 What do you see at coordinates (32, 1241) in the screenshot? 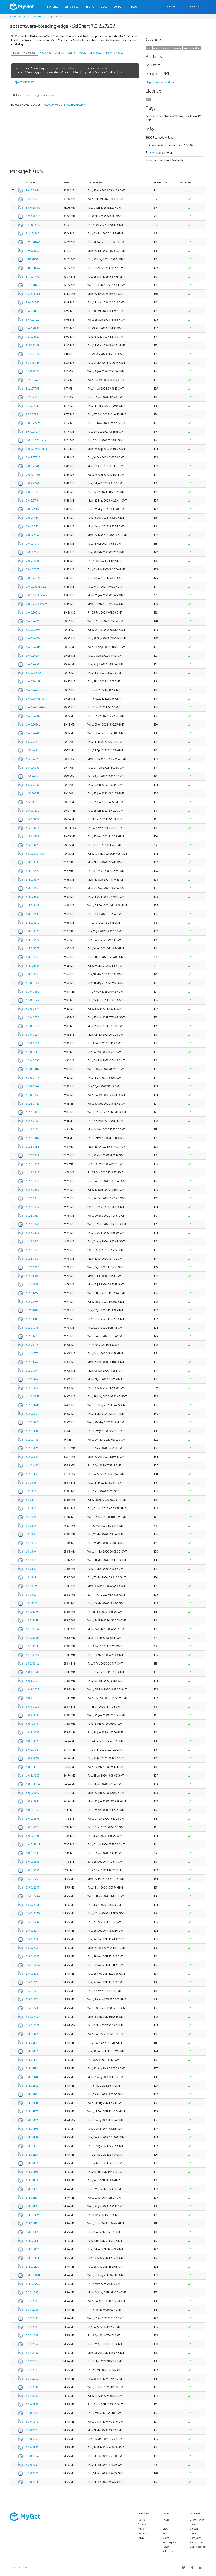
I see `6.2.2.13315` at bounding box center [32, 1241].